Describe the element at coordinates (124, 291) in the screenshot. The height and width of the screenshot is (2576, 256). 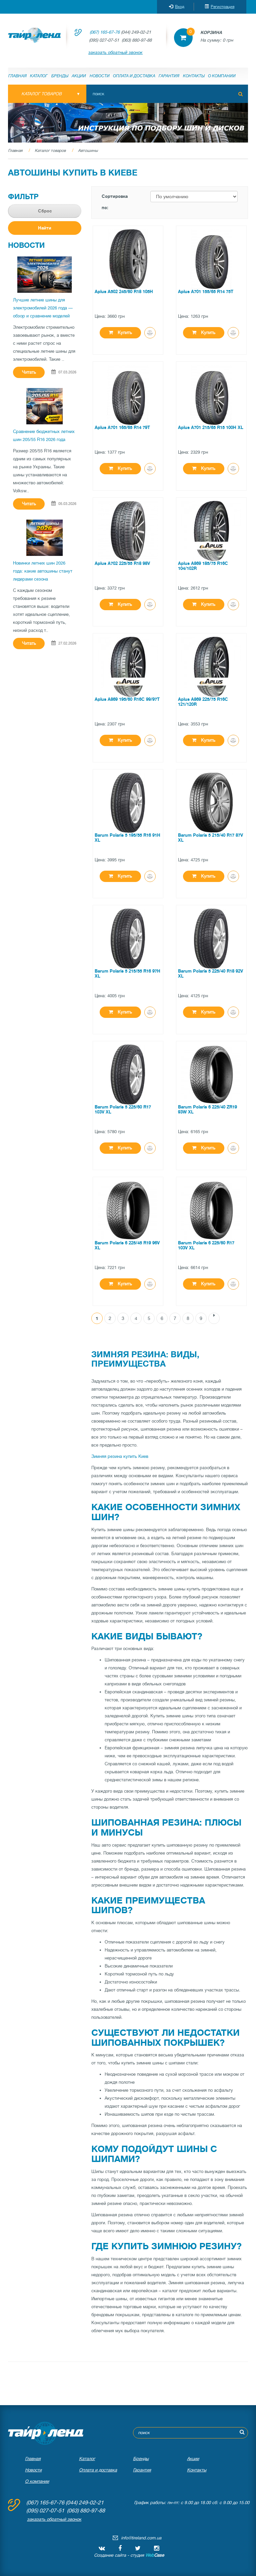
I see `Aplus A502 245/60 R18 105H` at that location.